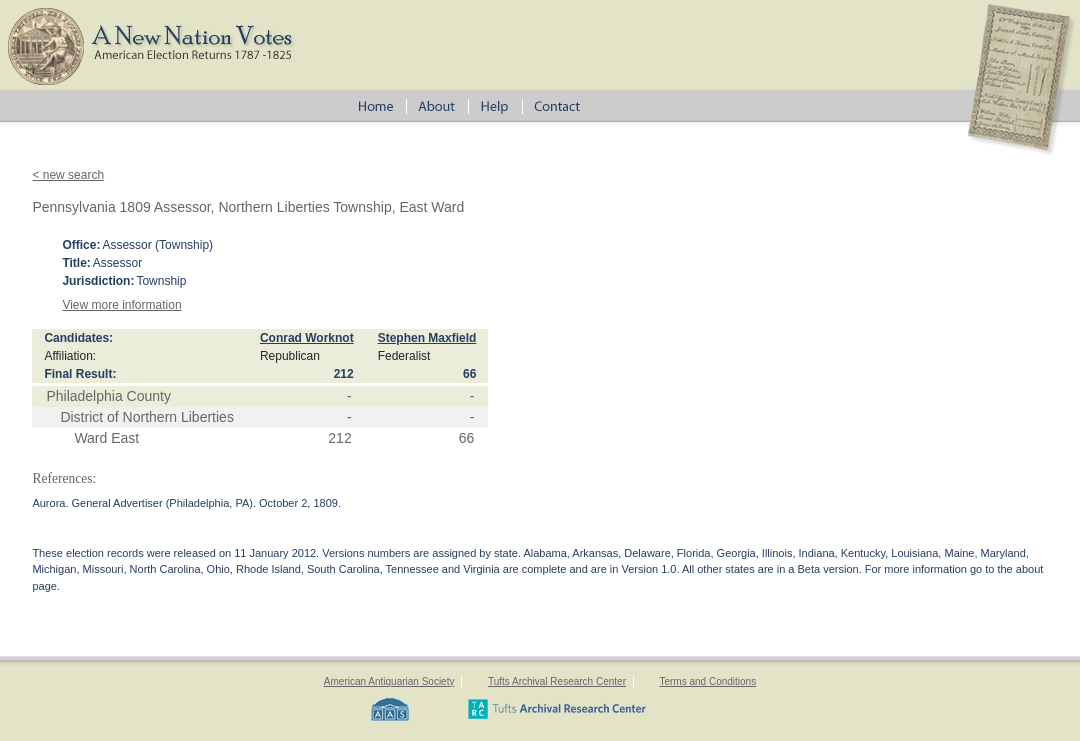  I want to click on View more information, so click(121, 305).